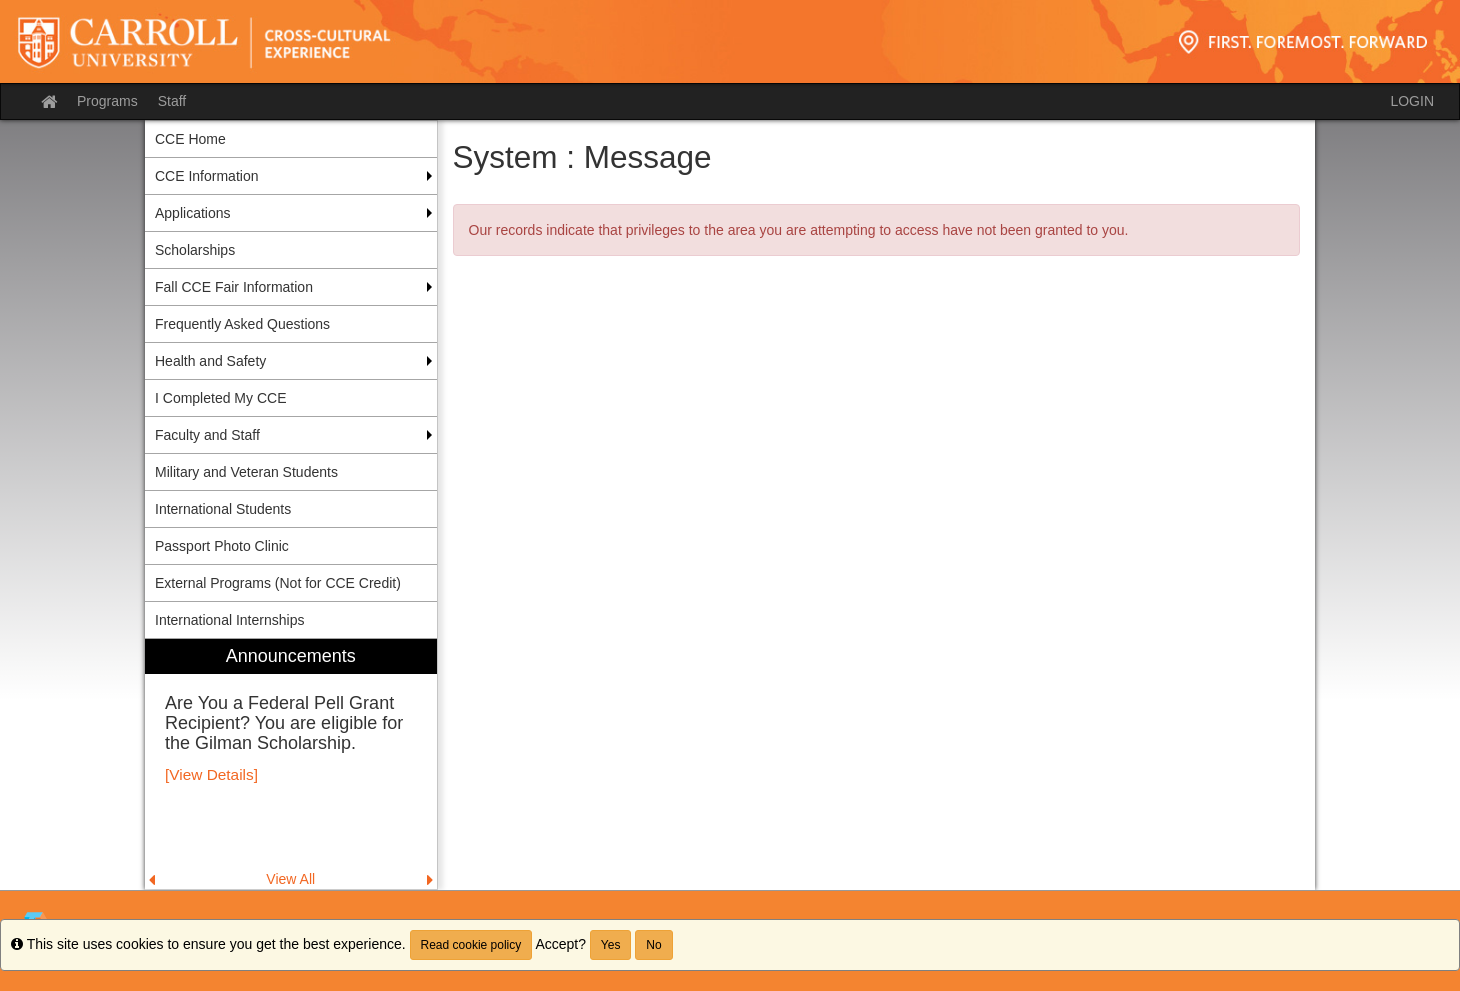 Image resolution: width=1460 pixels, height=991 pixels. I want to click on Fall CCE Fair Information [menuitem], so click(234, 287).